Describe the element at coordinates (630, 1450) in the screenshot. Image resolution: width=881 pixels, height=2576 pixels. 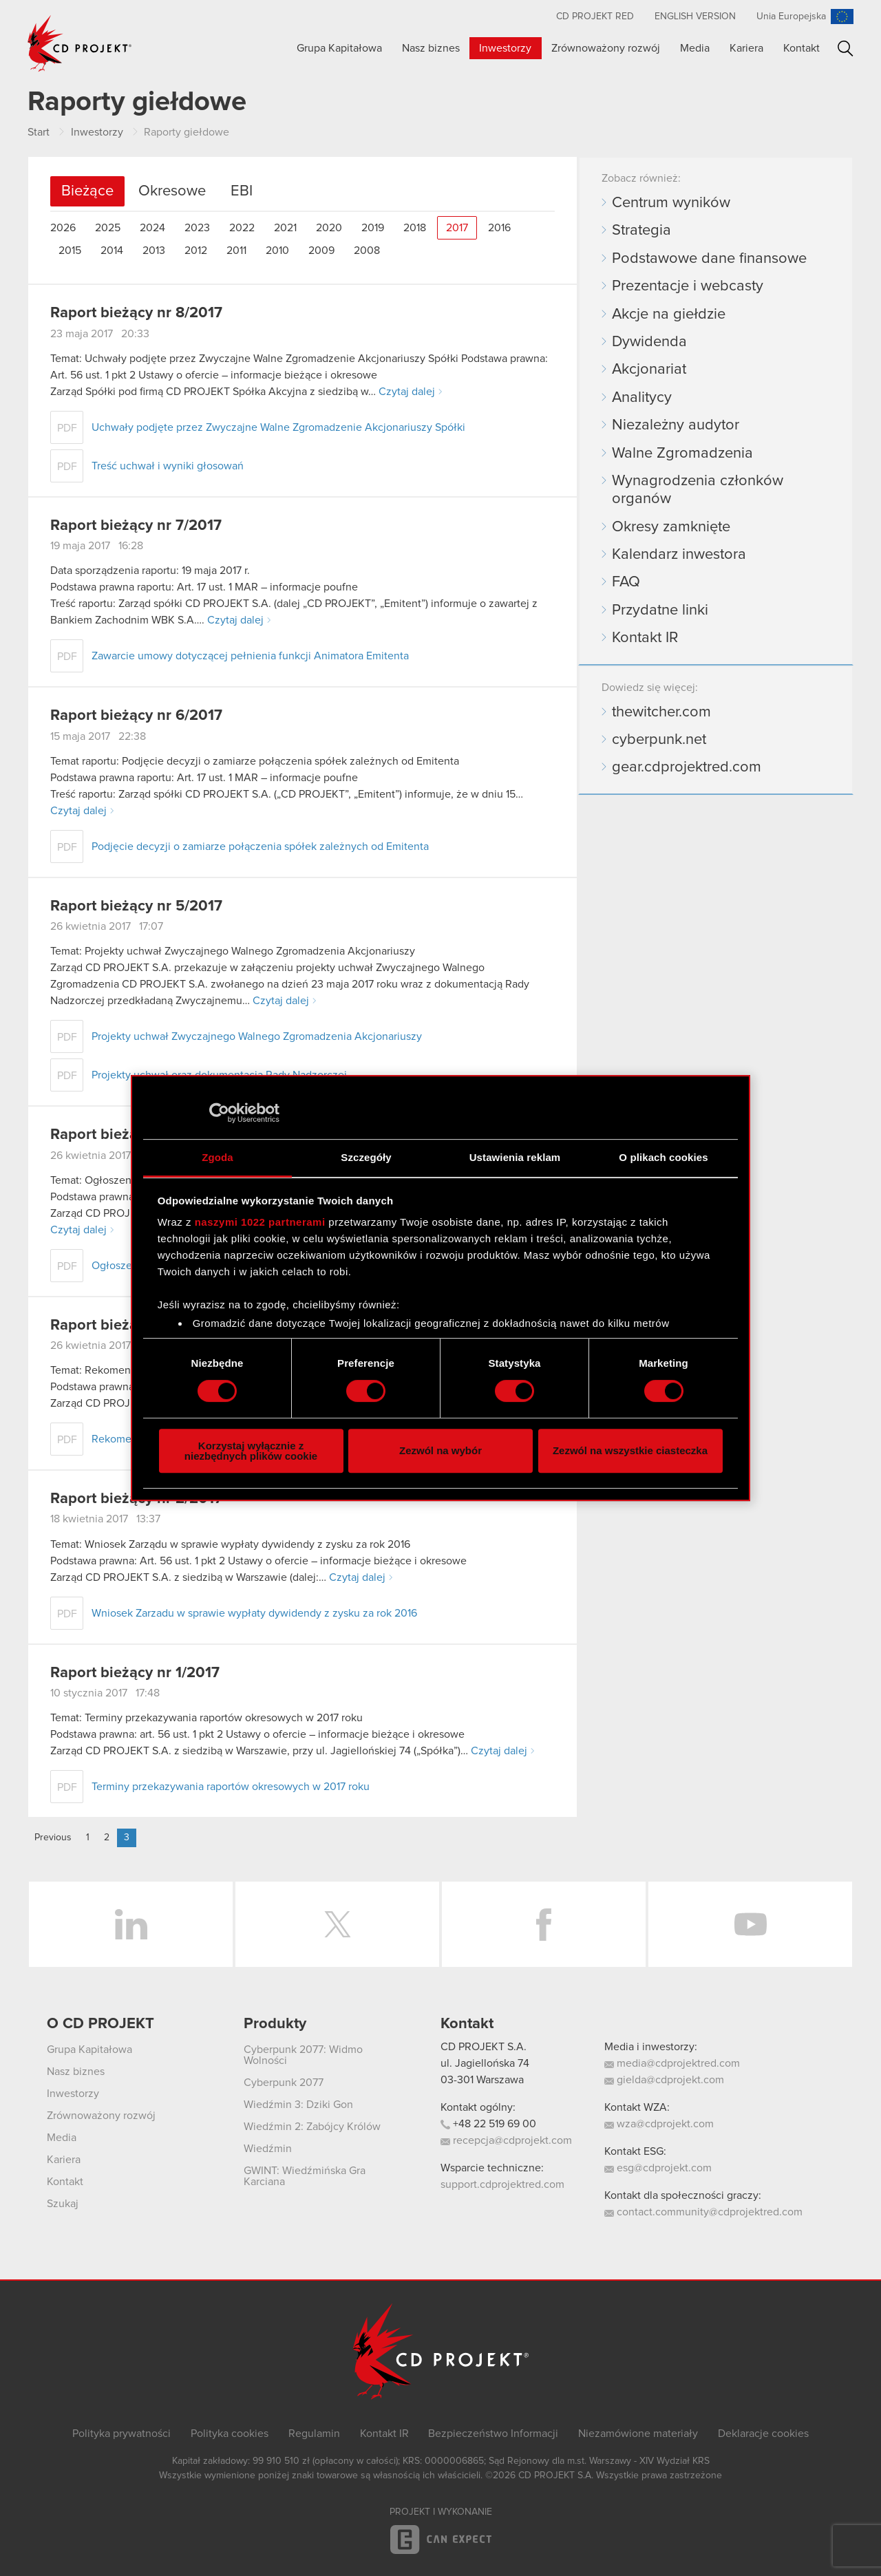
I see `Zezwól na wszystkie ciasteczka` at that location.